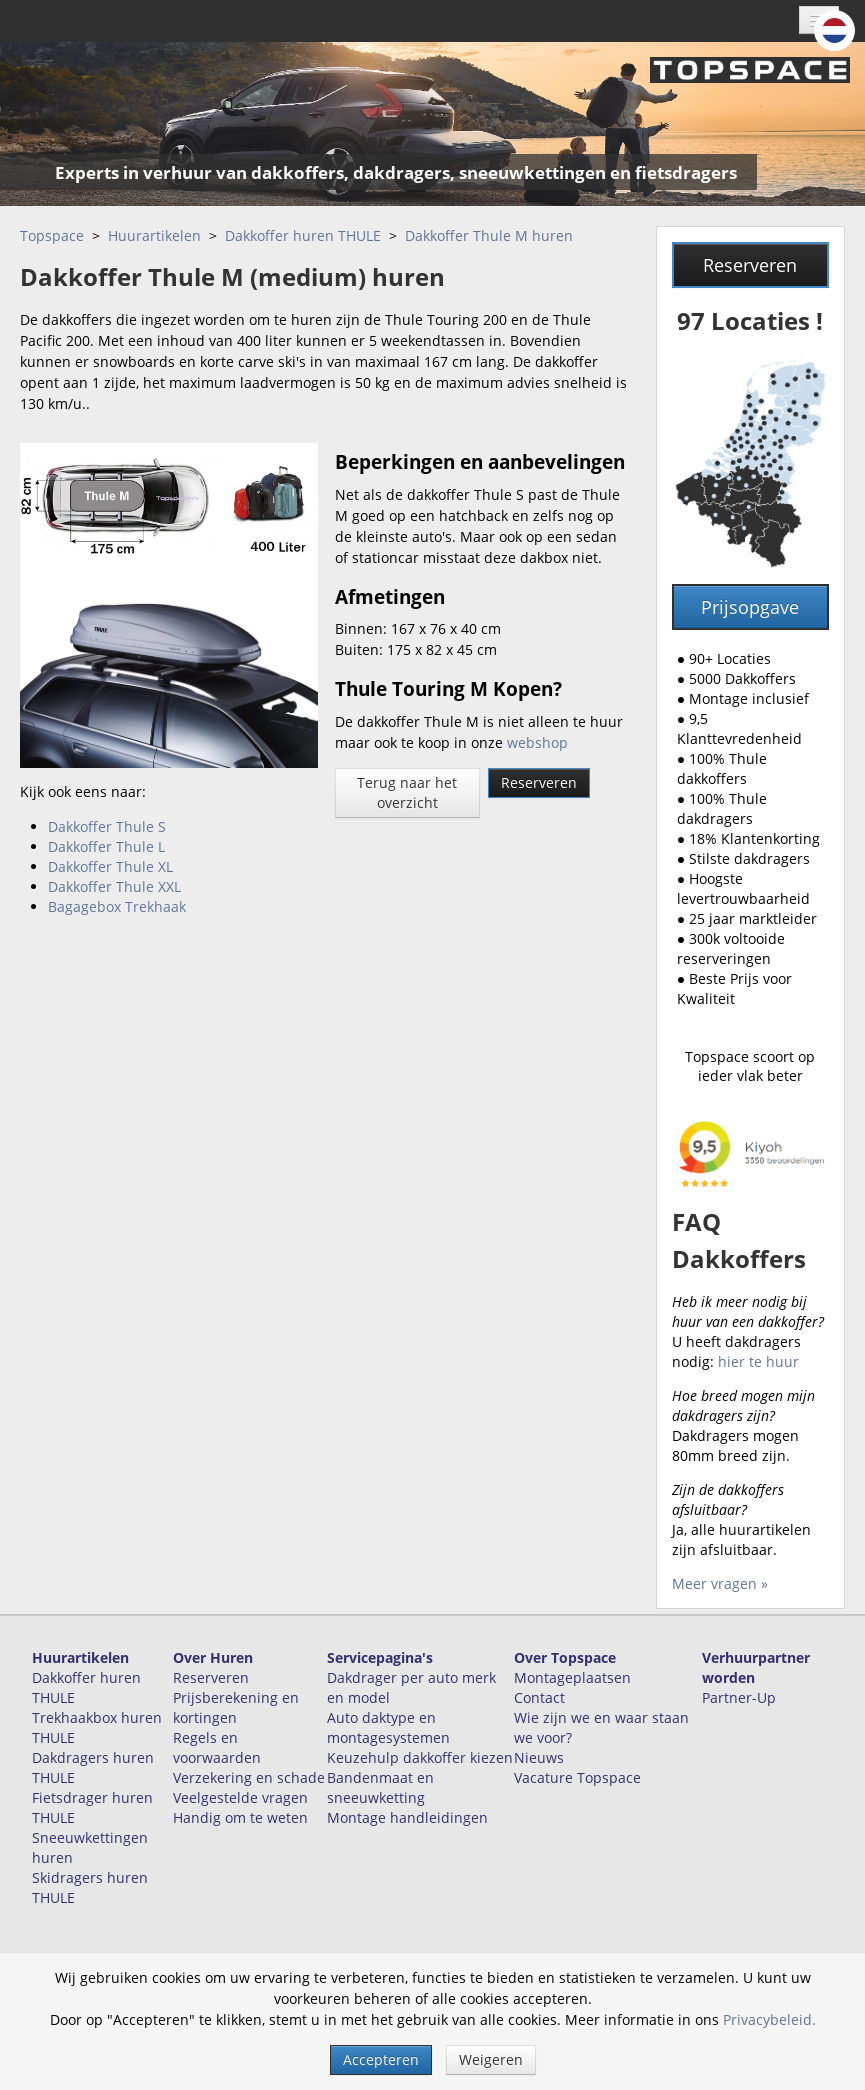 This screenshot has width=865, height=2090. What do you see at coordinates (107, 826) in the screenshot?
I see `Dakkoffer Thule S` at bounding box center [107, 826].